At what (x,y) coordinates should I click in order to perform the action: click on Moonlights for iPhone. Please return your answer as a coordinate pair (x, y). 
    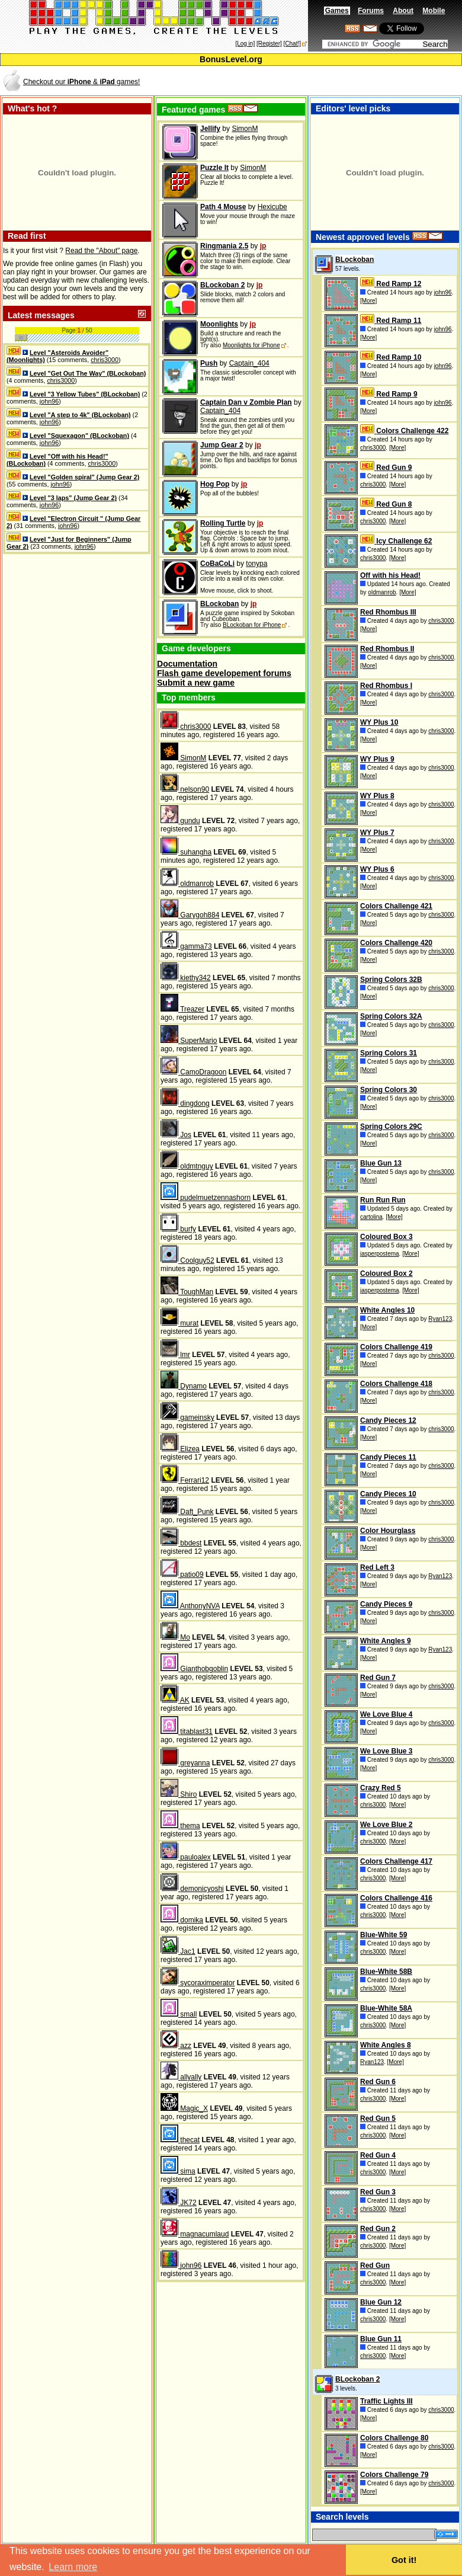
    Looking at the image, I should click on (251, 345).